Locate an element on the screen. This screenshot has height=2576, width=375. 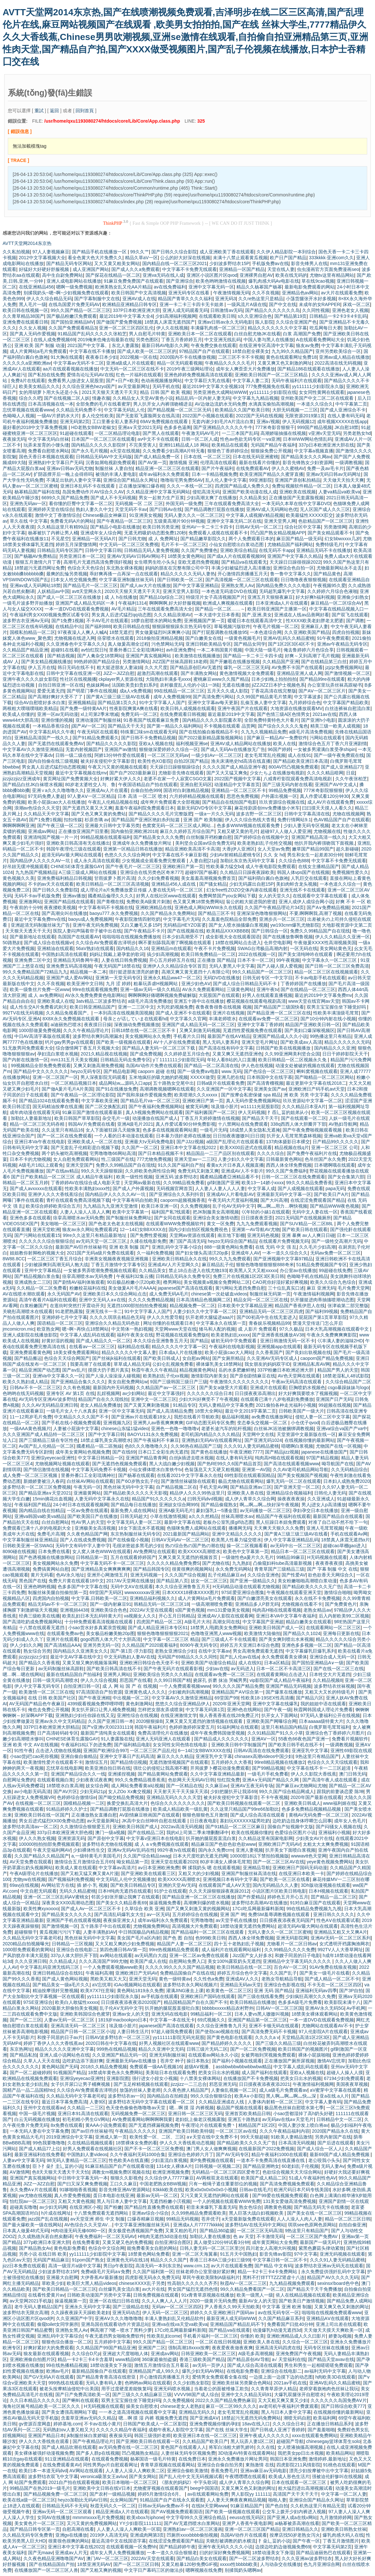
精品久久久久久中文幕人妻 is located at coordinates (129, 1352).